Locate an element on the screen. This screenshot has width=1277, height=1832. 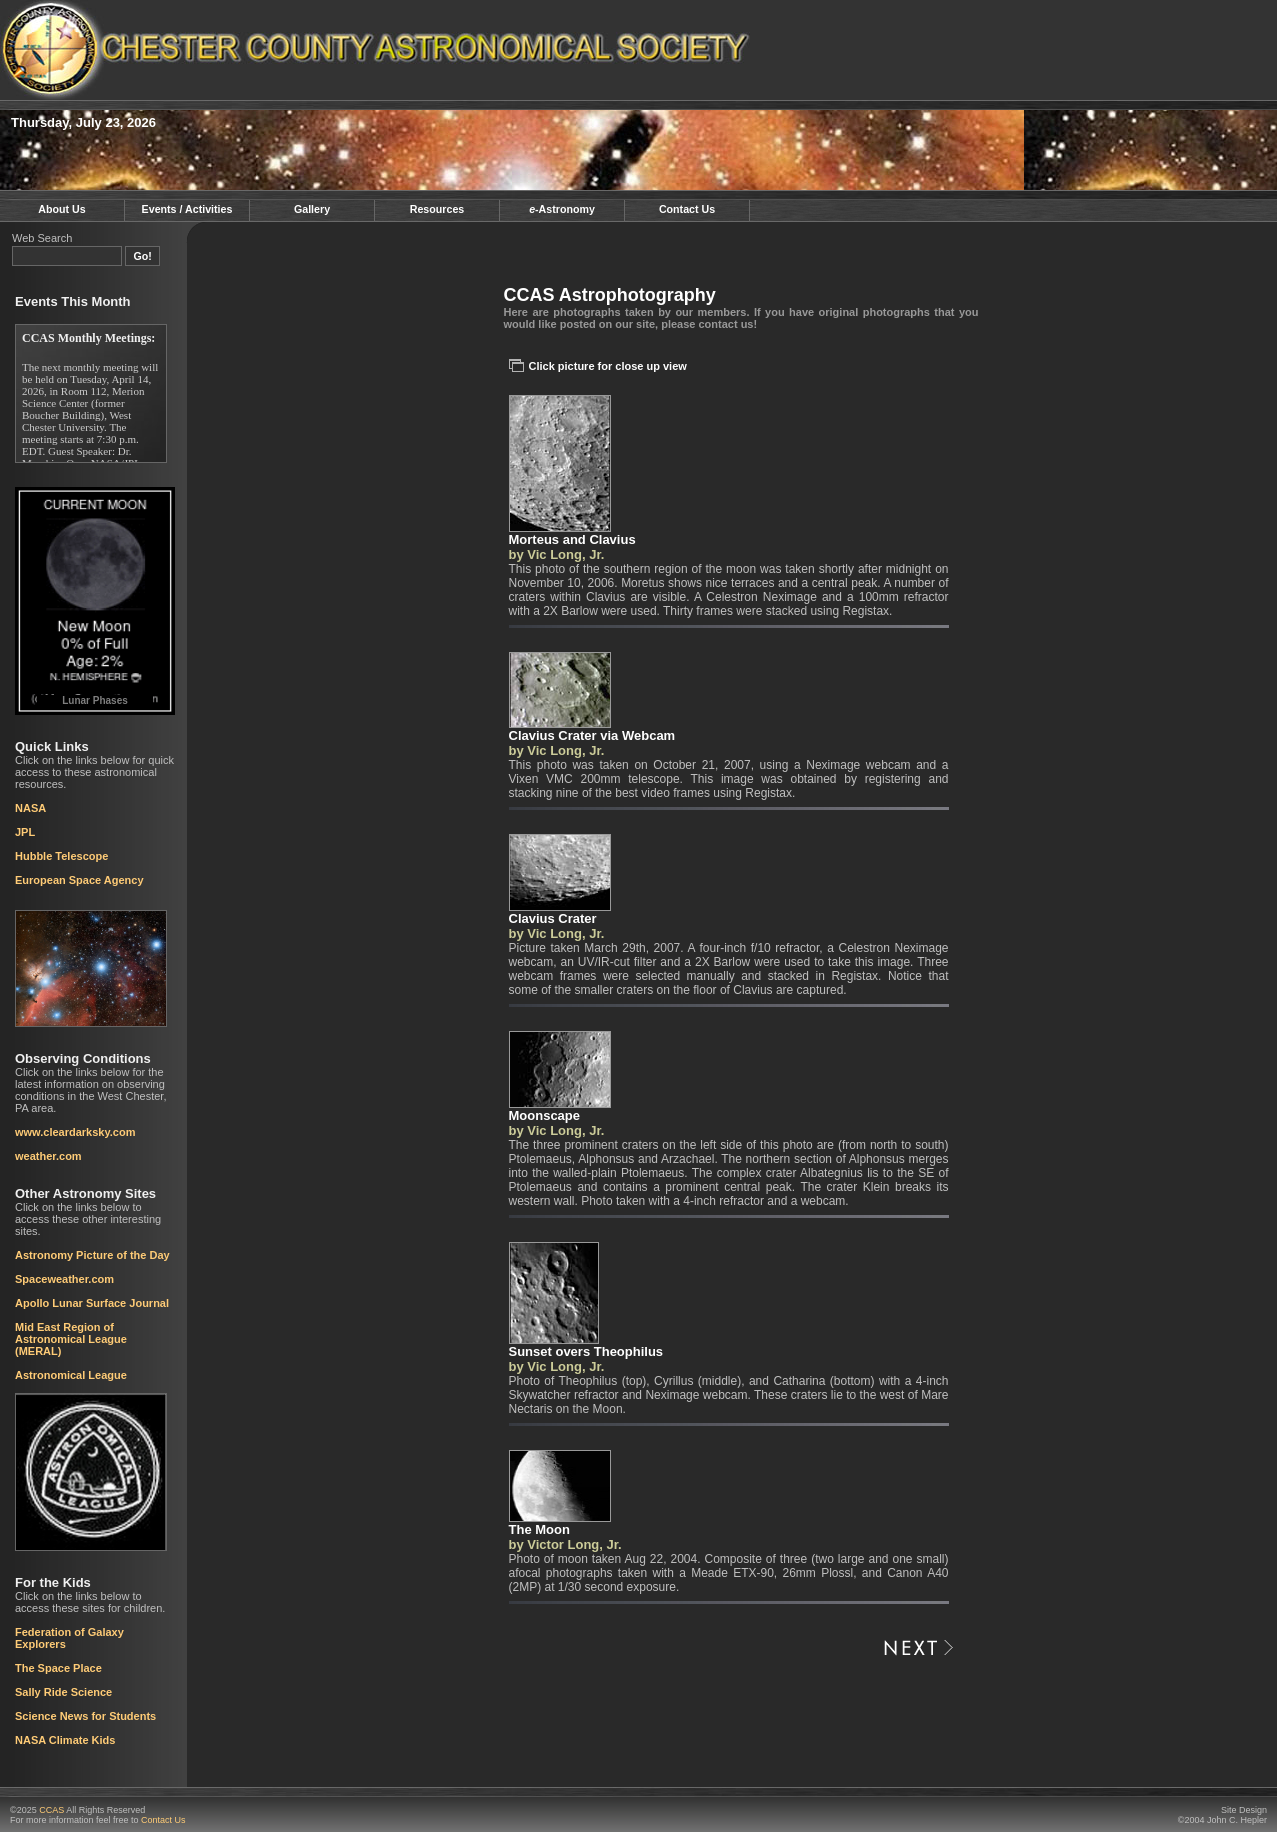
Resources is located at coordinates (437, 209).